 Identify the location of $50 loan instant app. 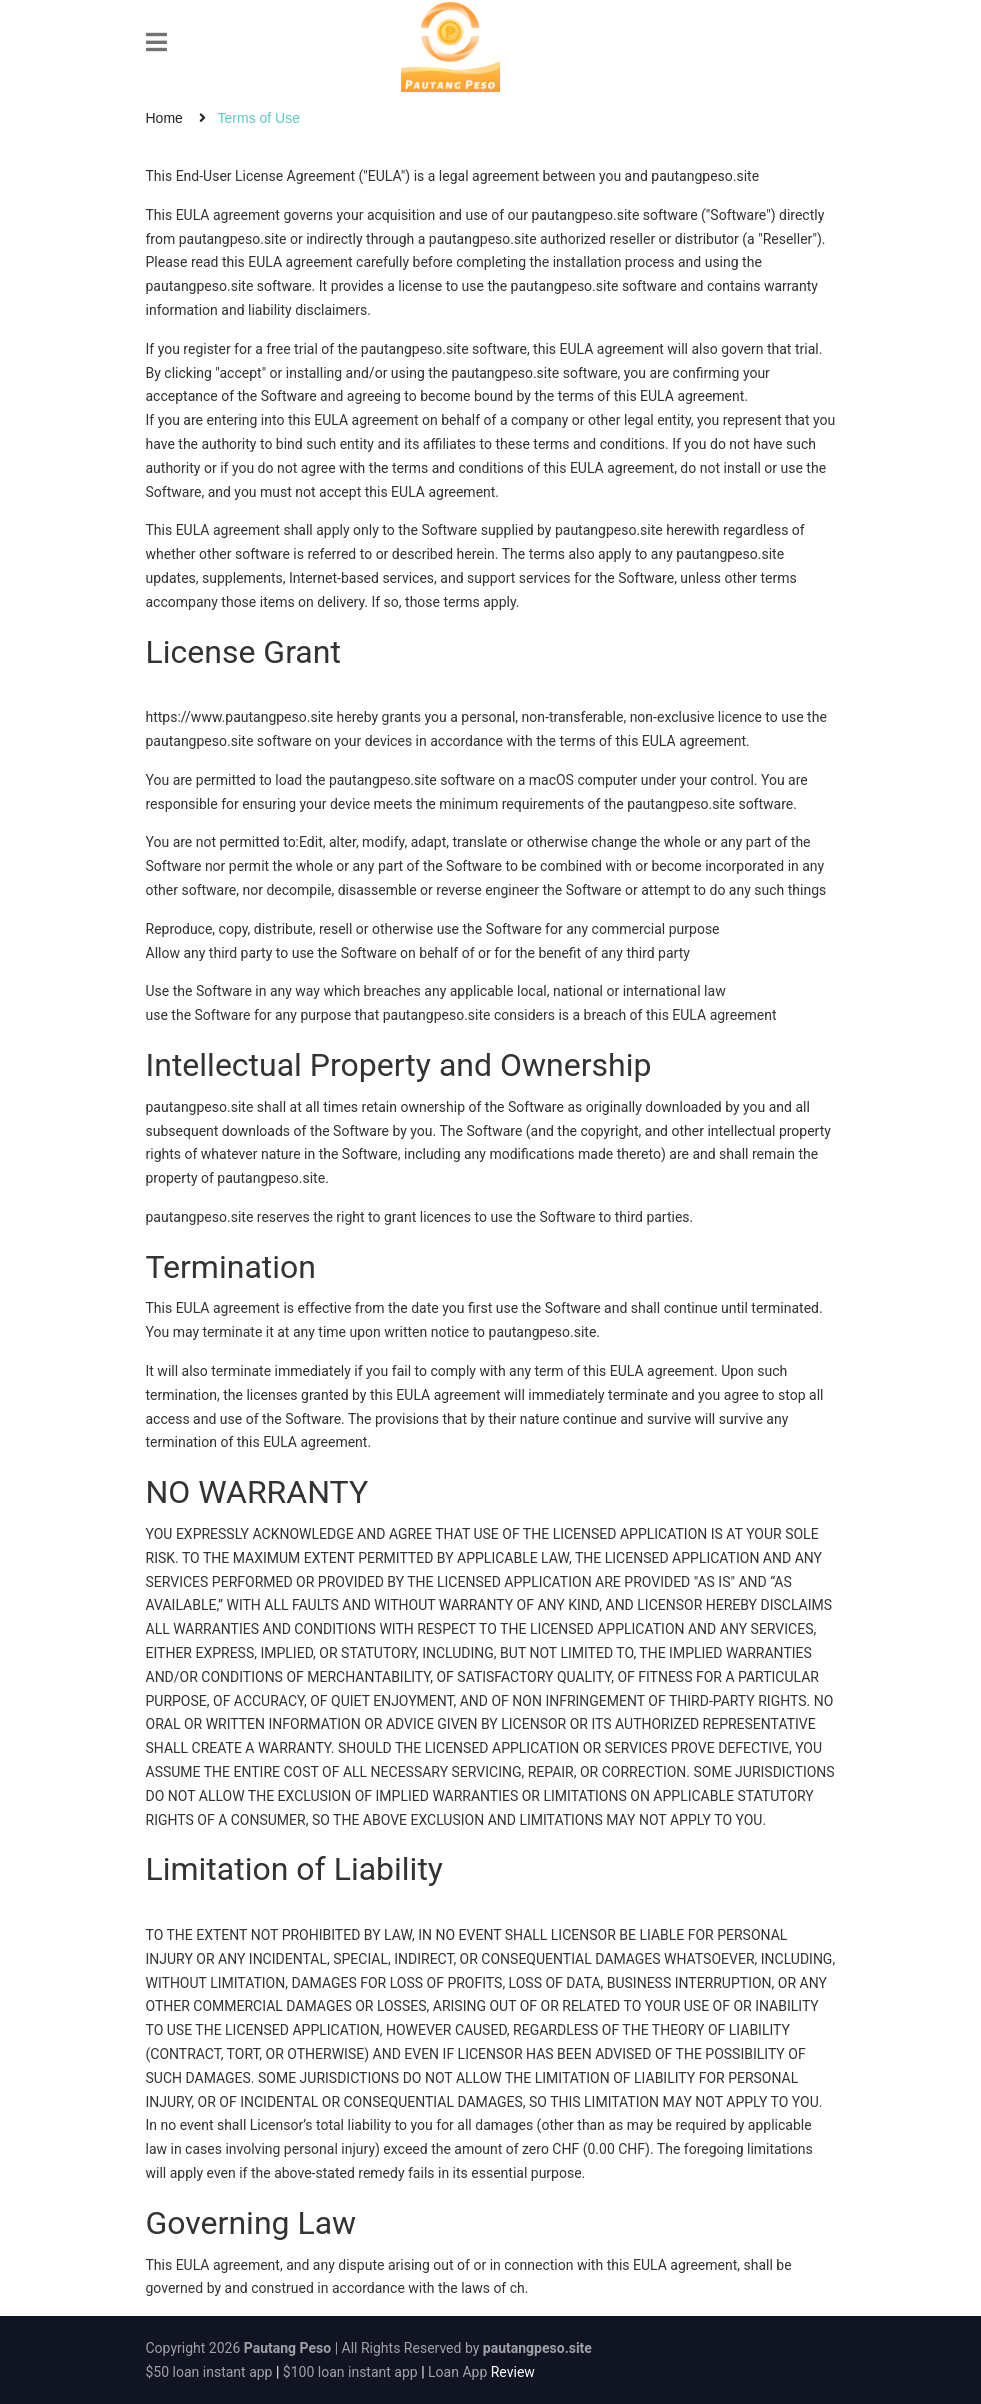
(209, 2372).